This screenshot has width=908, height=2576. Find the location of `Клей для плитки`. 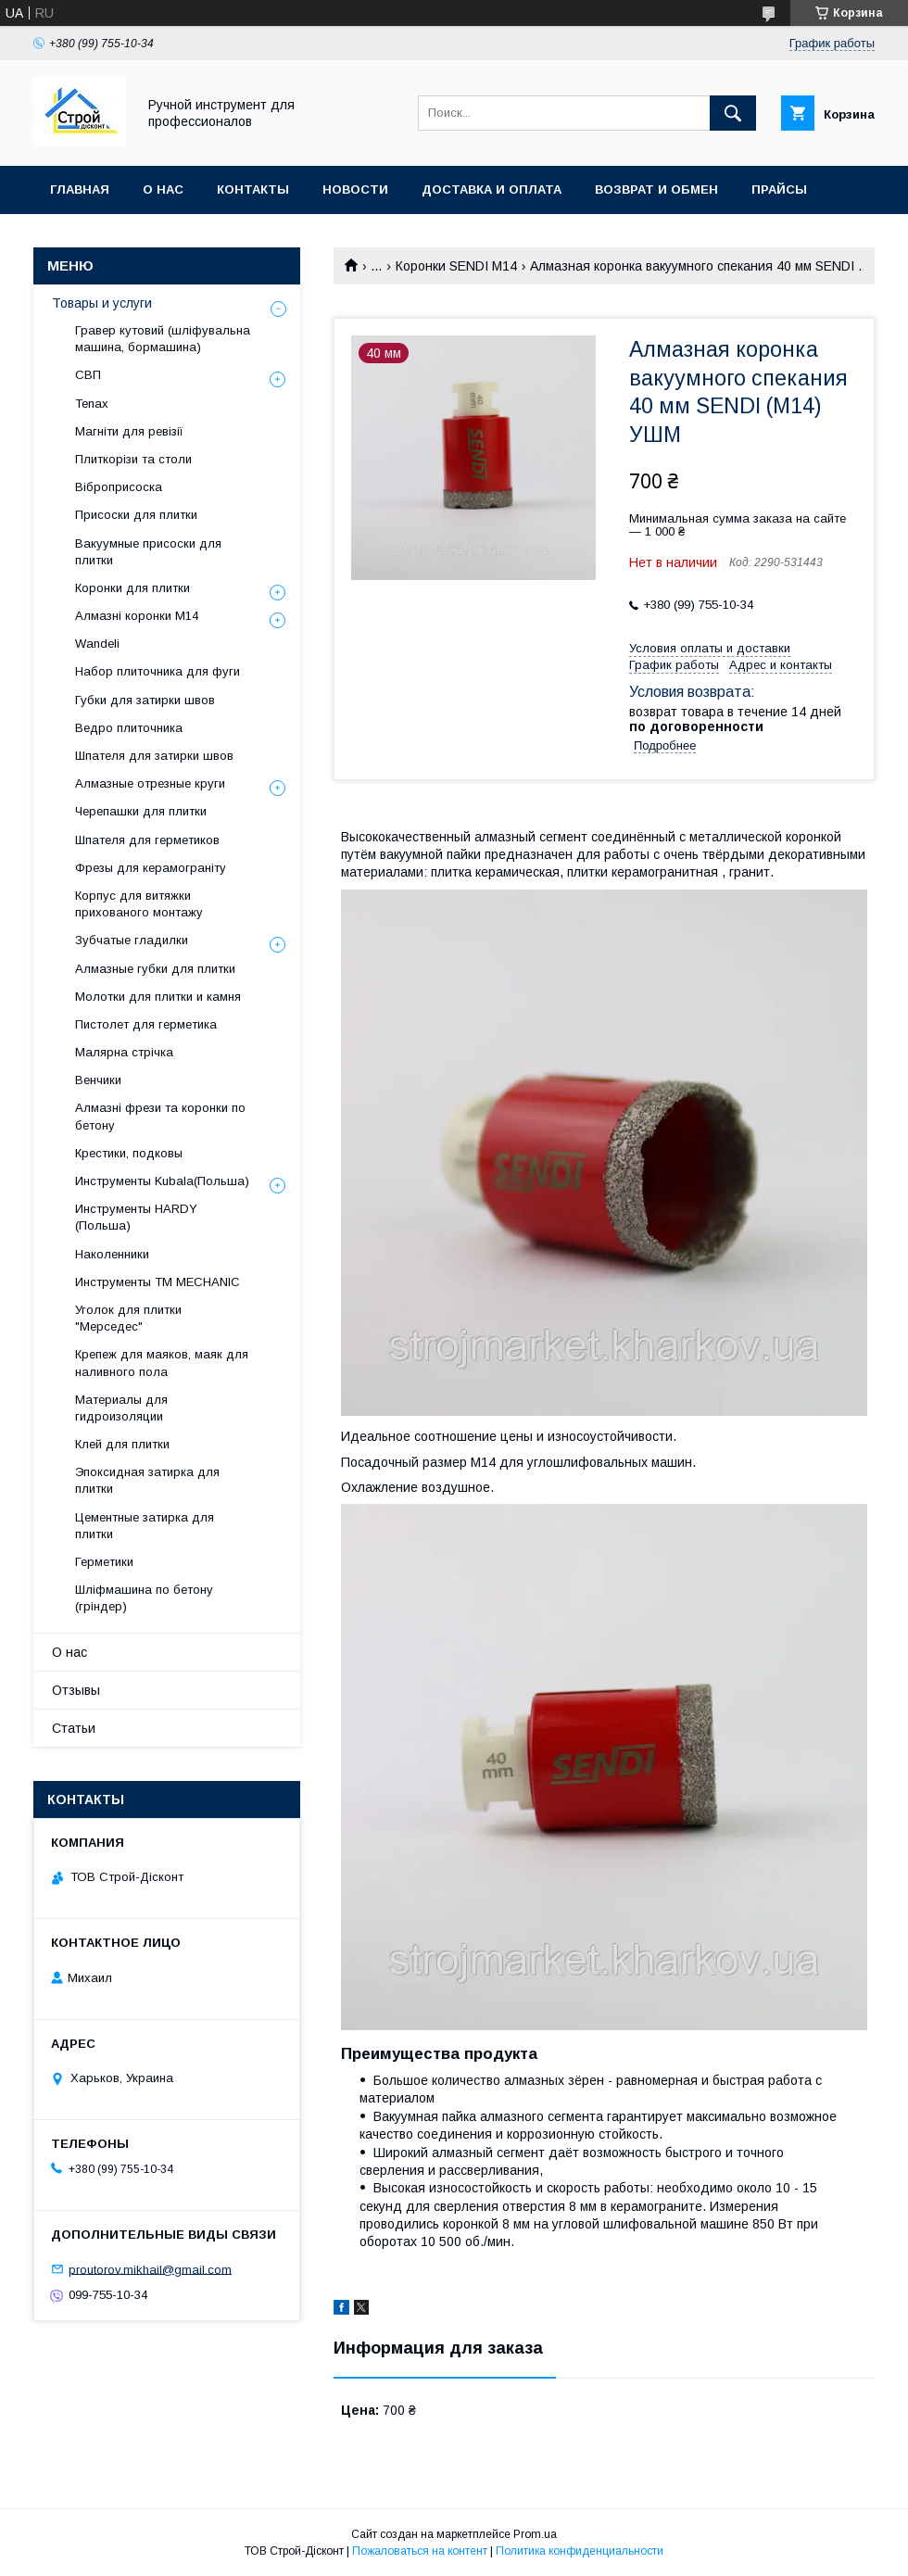

Клей для плитки is located at coordinates (122, 1444).